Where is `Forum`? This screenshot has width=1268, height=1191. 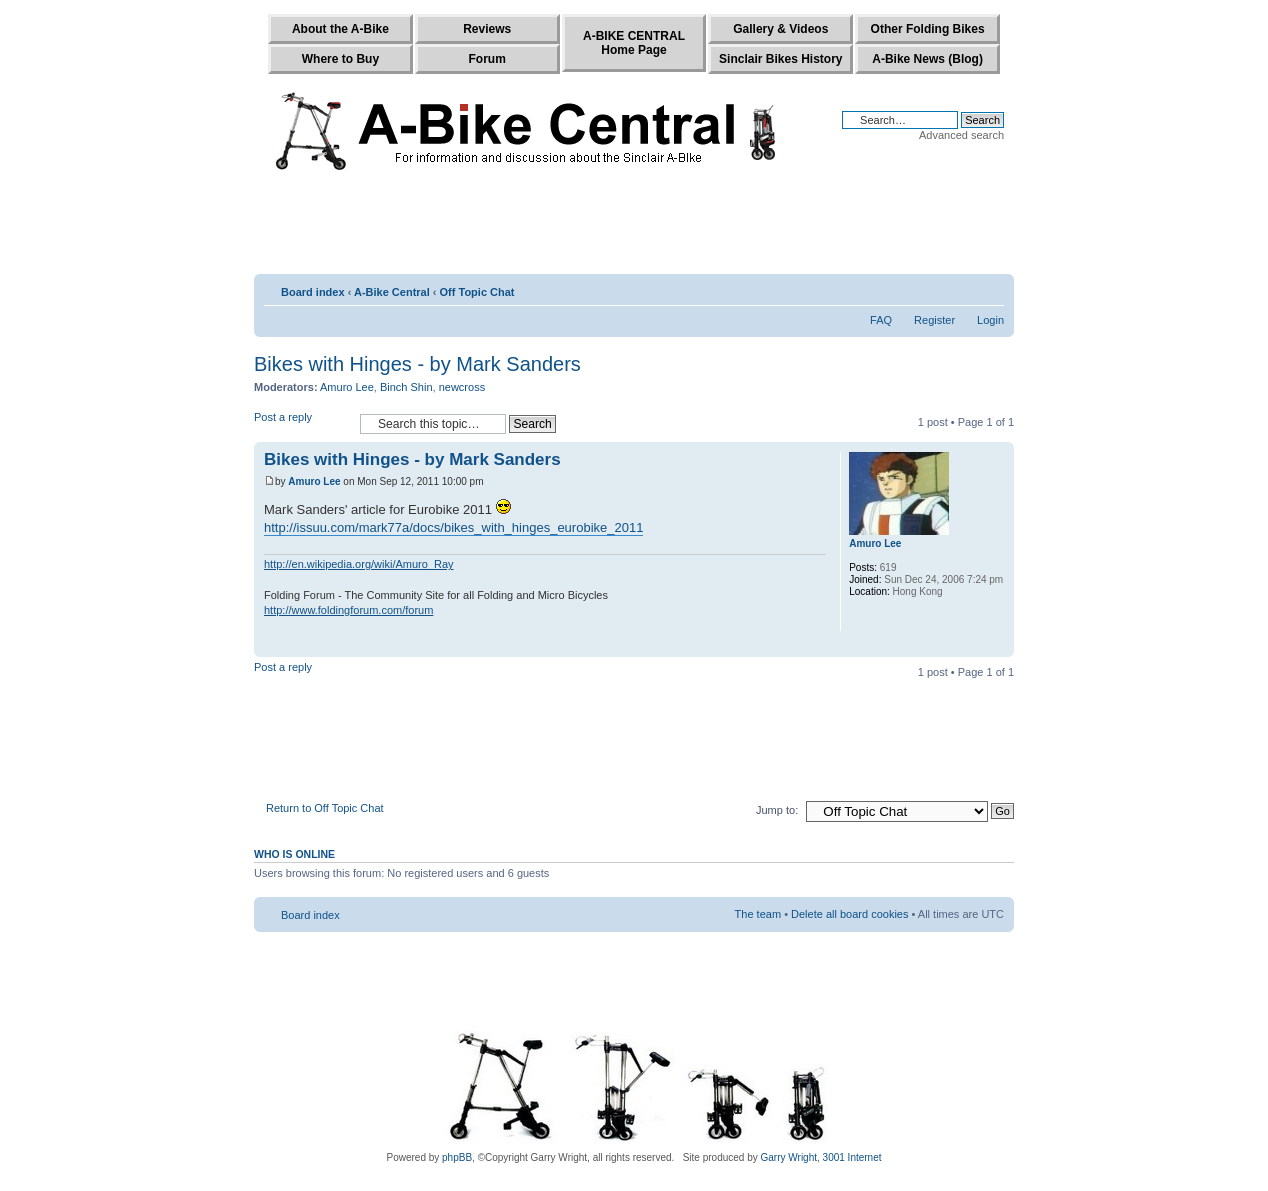 Forum is located at coordinates (487, 59).